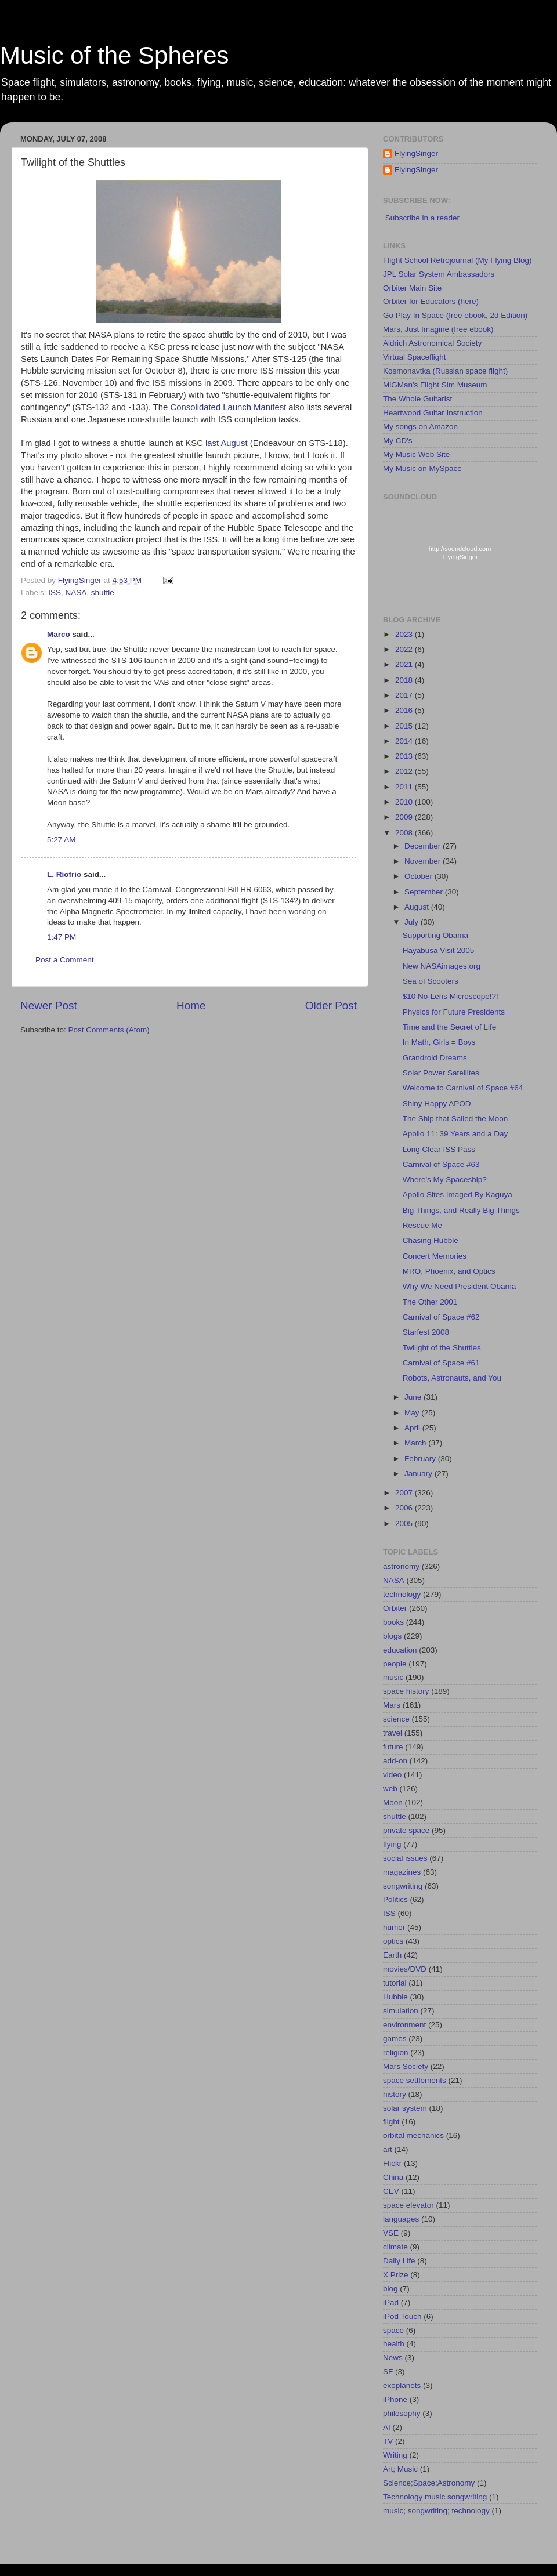 This screenshot has height=2576, width=557. Describe the element at coordinates (419, 1473) in the screenshot. I see `January` at that location.